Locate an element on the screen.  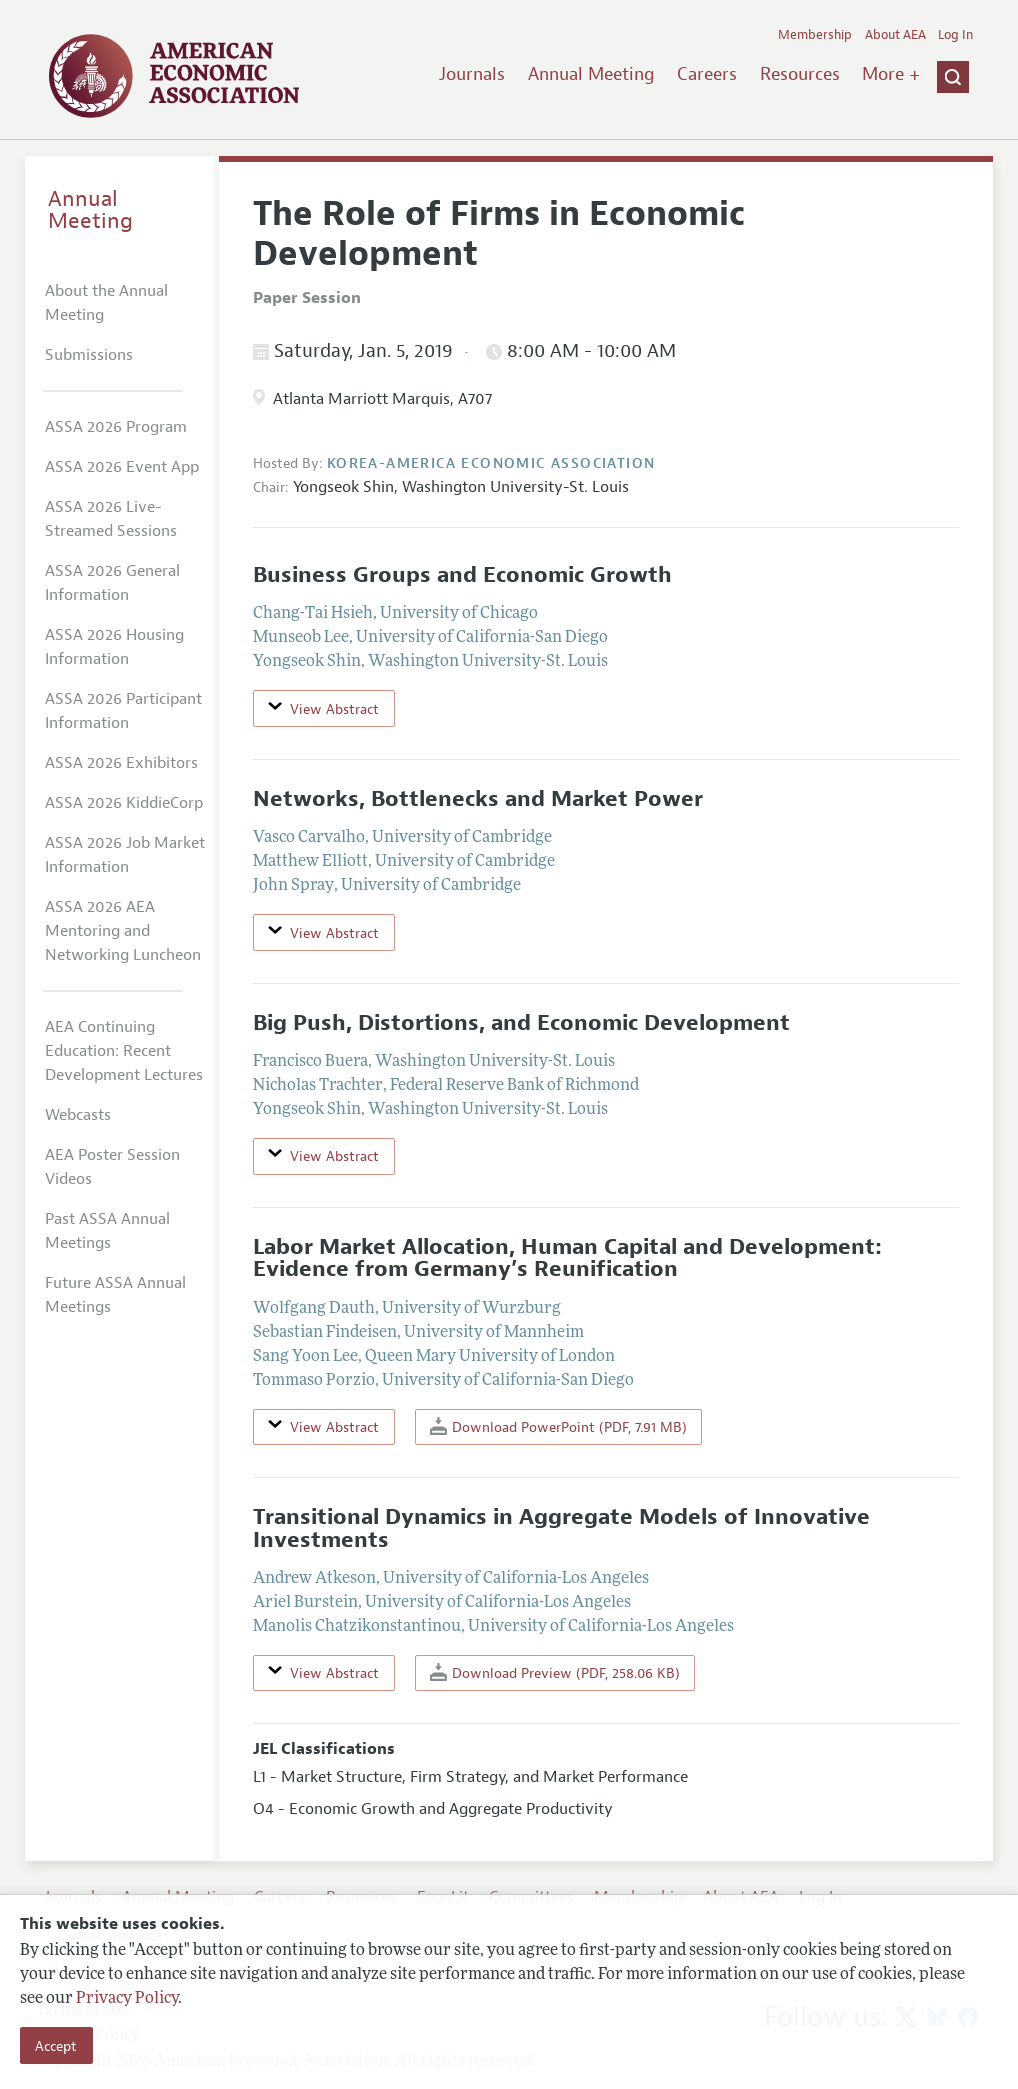
Accept is located at coordinates (56, 2046).